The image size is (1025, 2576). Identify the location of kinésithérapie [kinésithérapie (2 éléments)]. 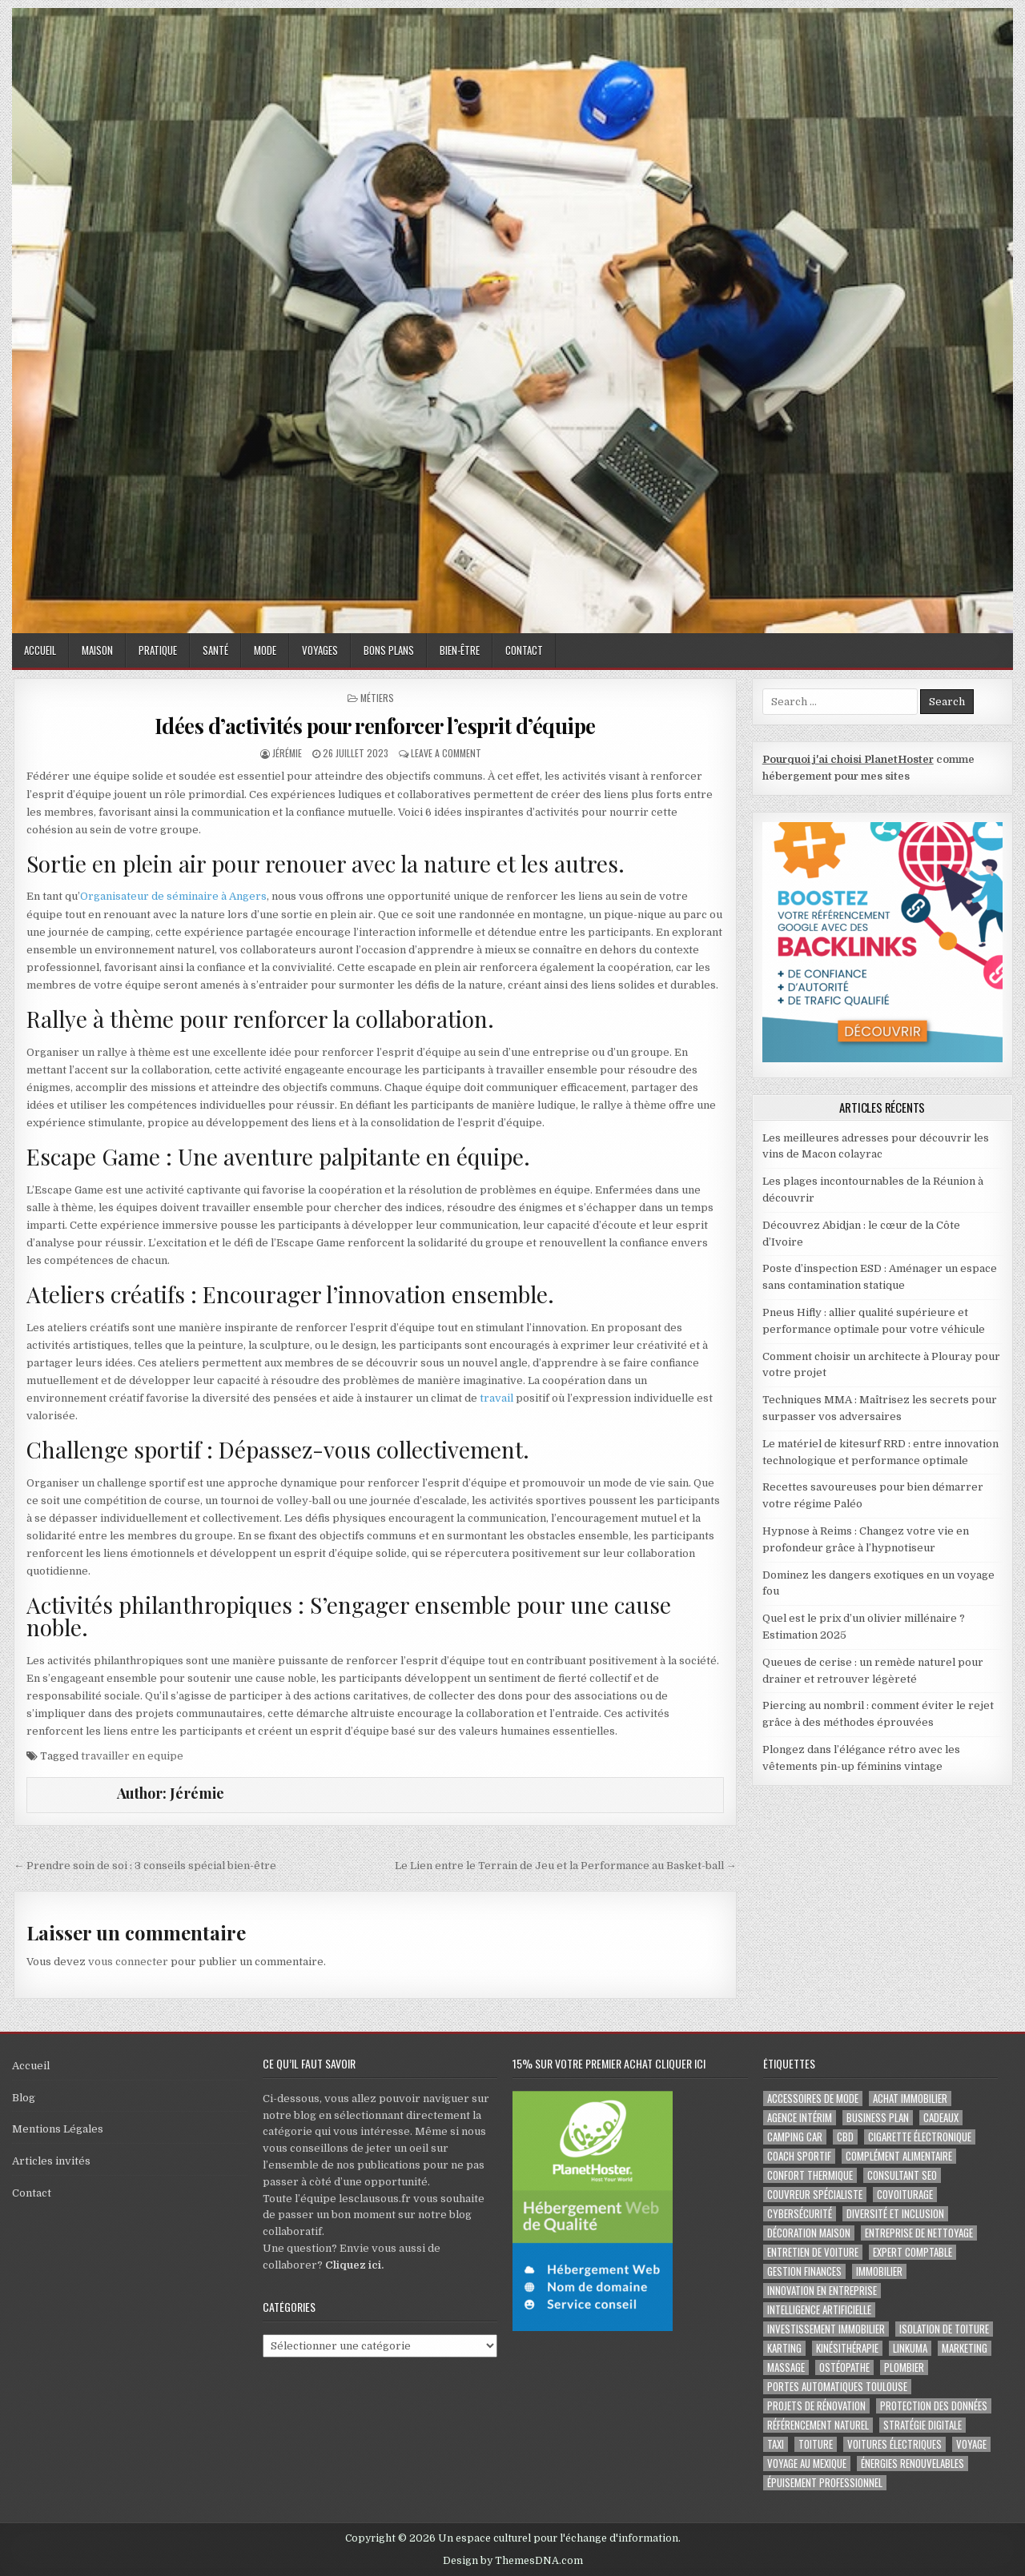
(847, 2348).